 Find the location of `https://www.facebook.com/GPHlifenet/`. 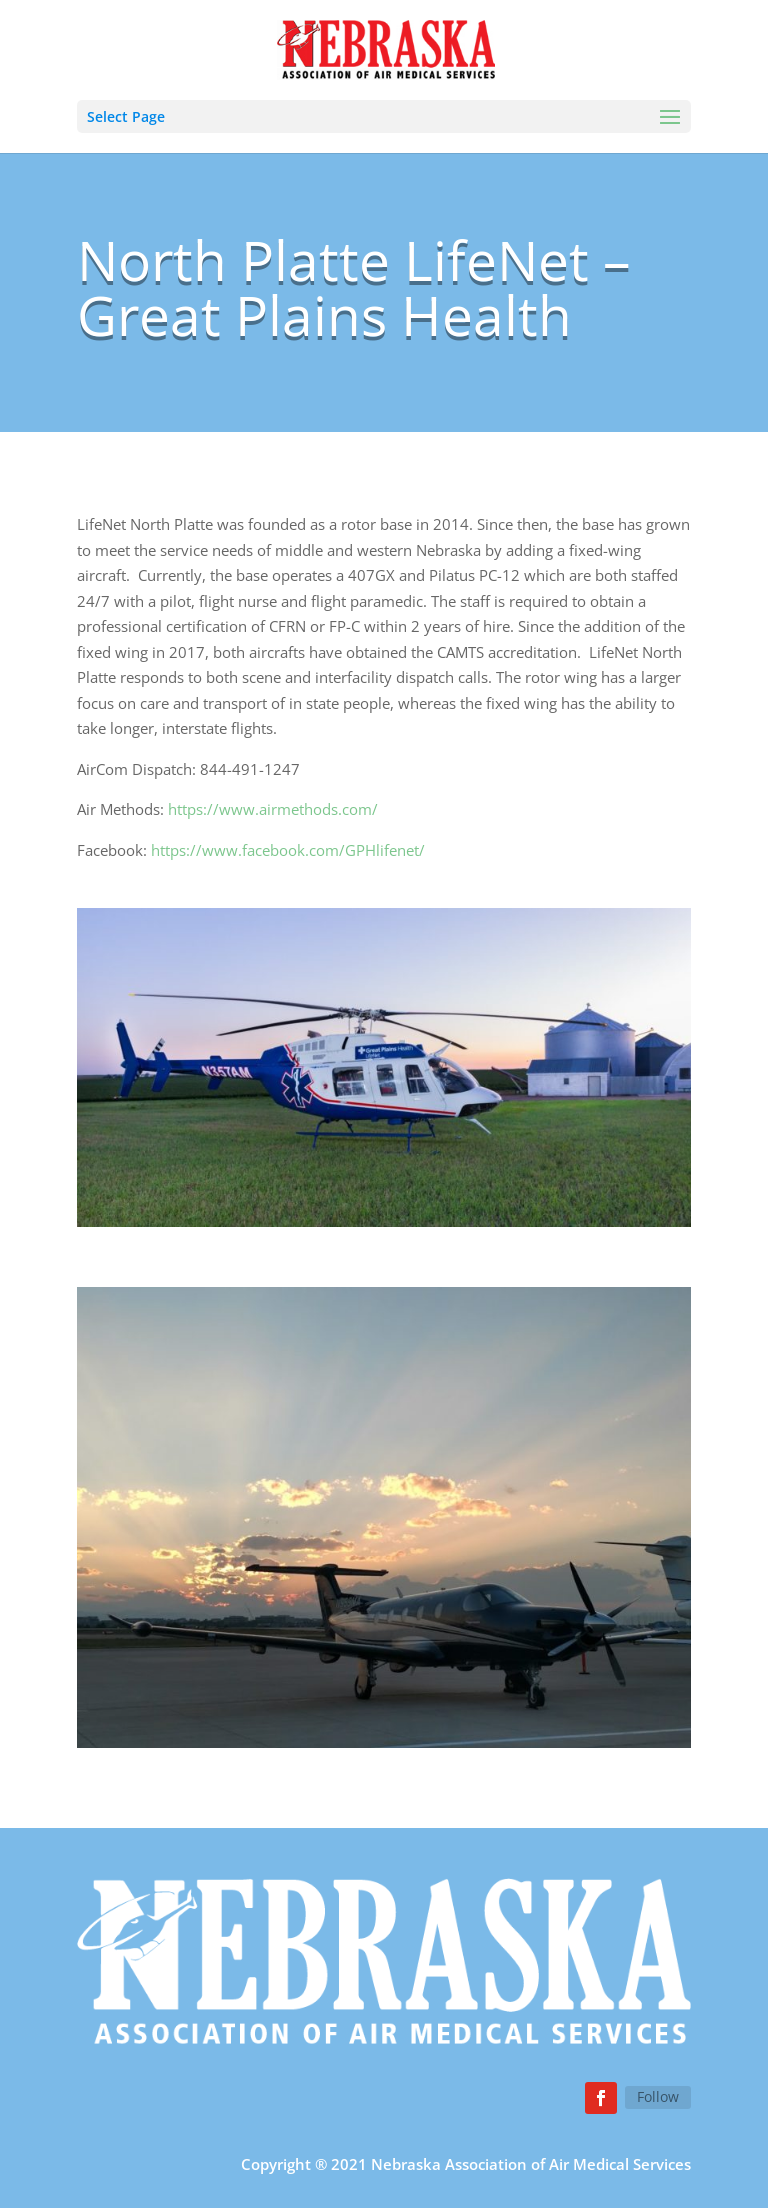

https://www.facebook.com/GPHlifenet/ is located at coordinates (288, 850).